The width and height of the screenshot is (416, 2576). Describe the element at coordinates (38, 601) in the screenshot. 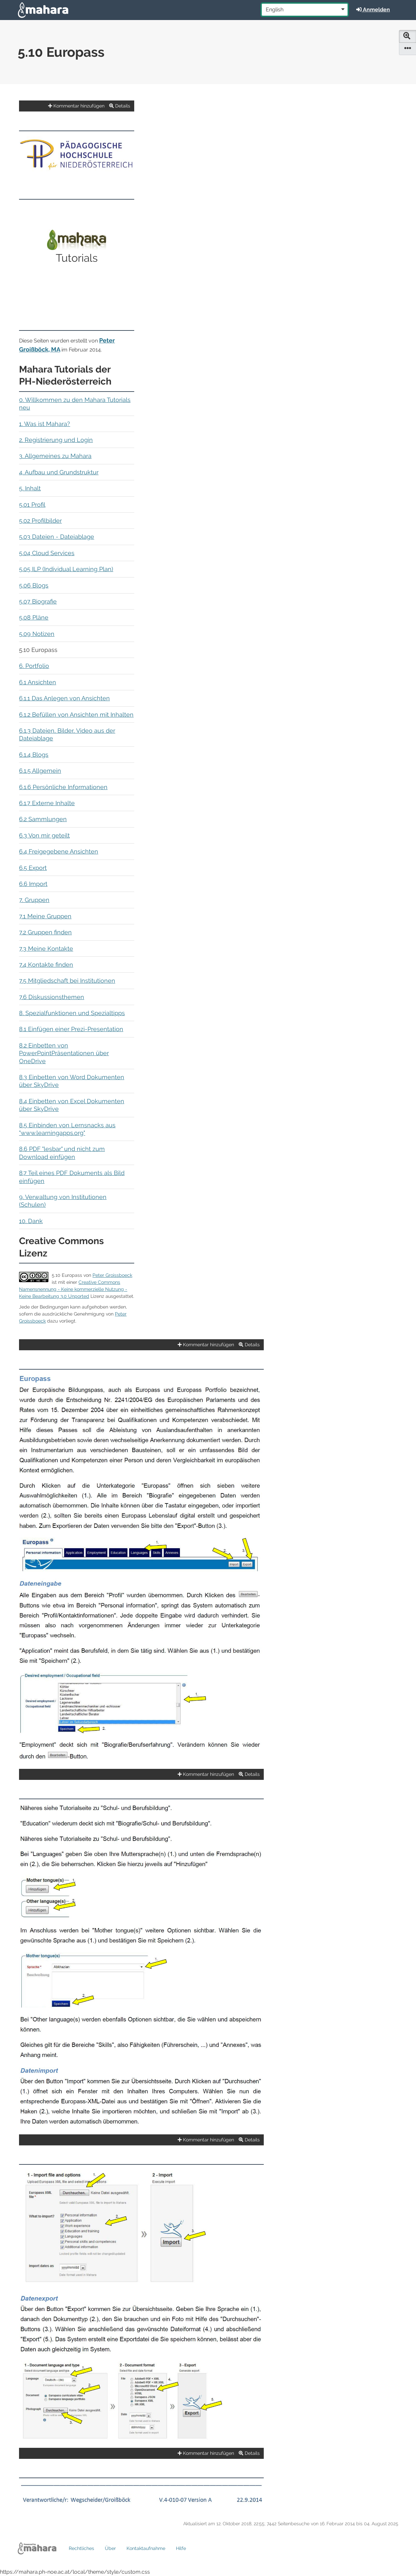

I see `5.07 Biografie` at that location.